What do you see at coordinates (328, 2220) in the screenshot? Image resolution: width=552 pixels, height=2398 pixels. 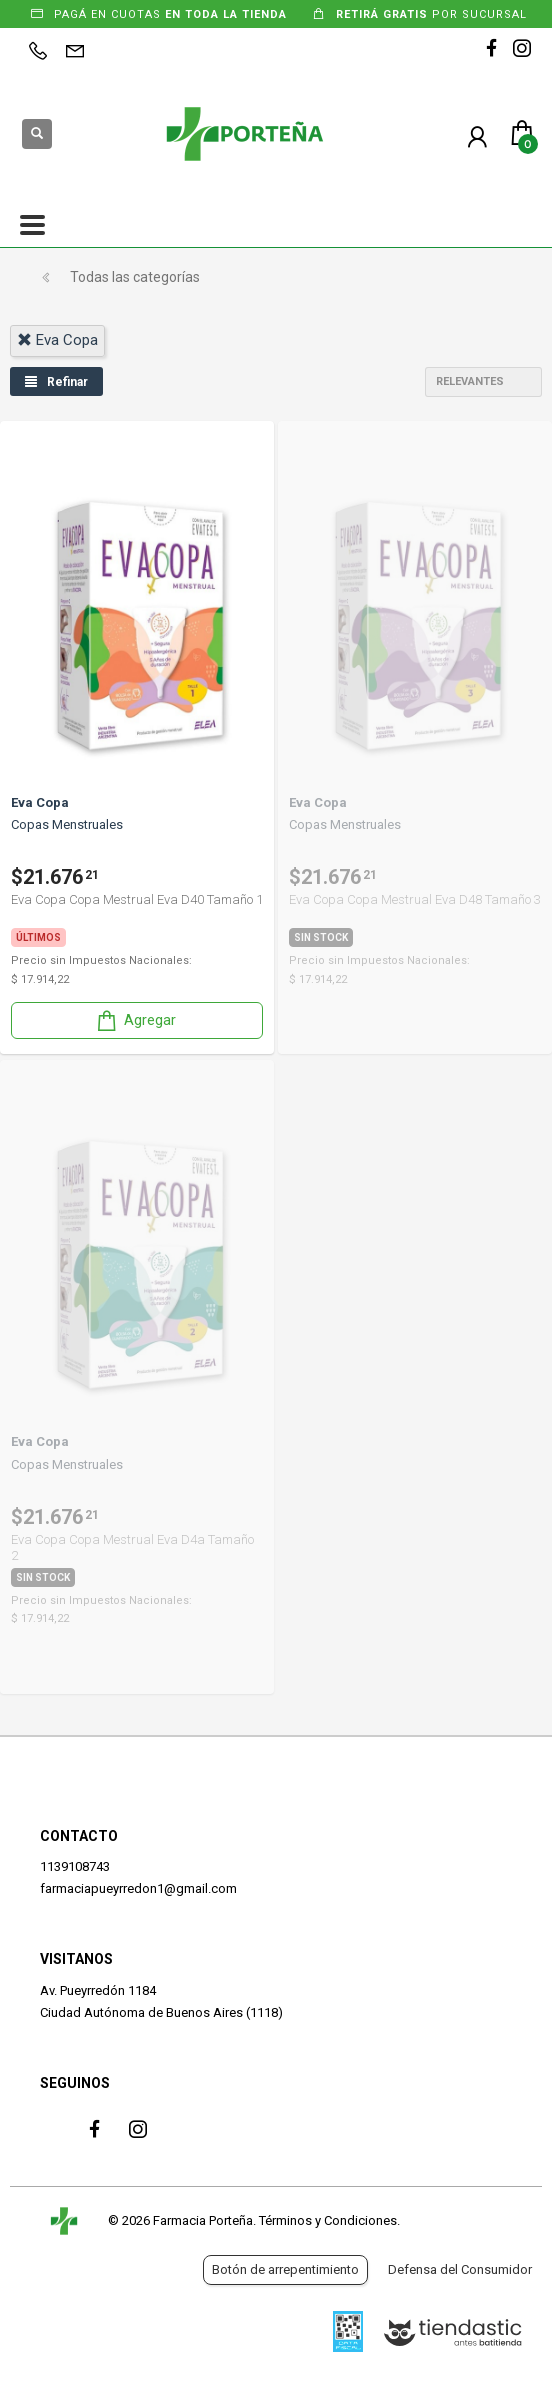 I see `Términos y Condiciones` at bounding box center [328, 2220].